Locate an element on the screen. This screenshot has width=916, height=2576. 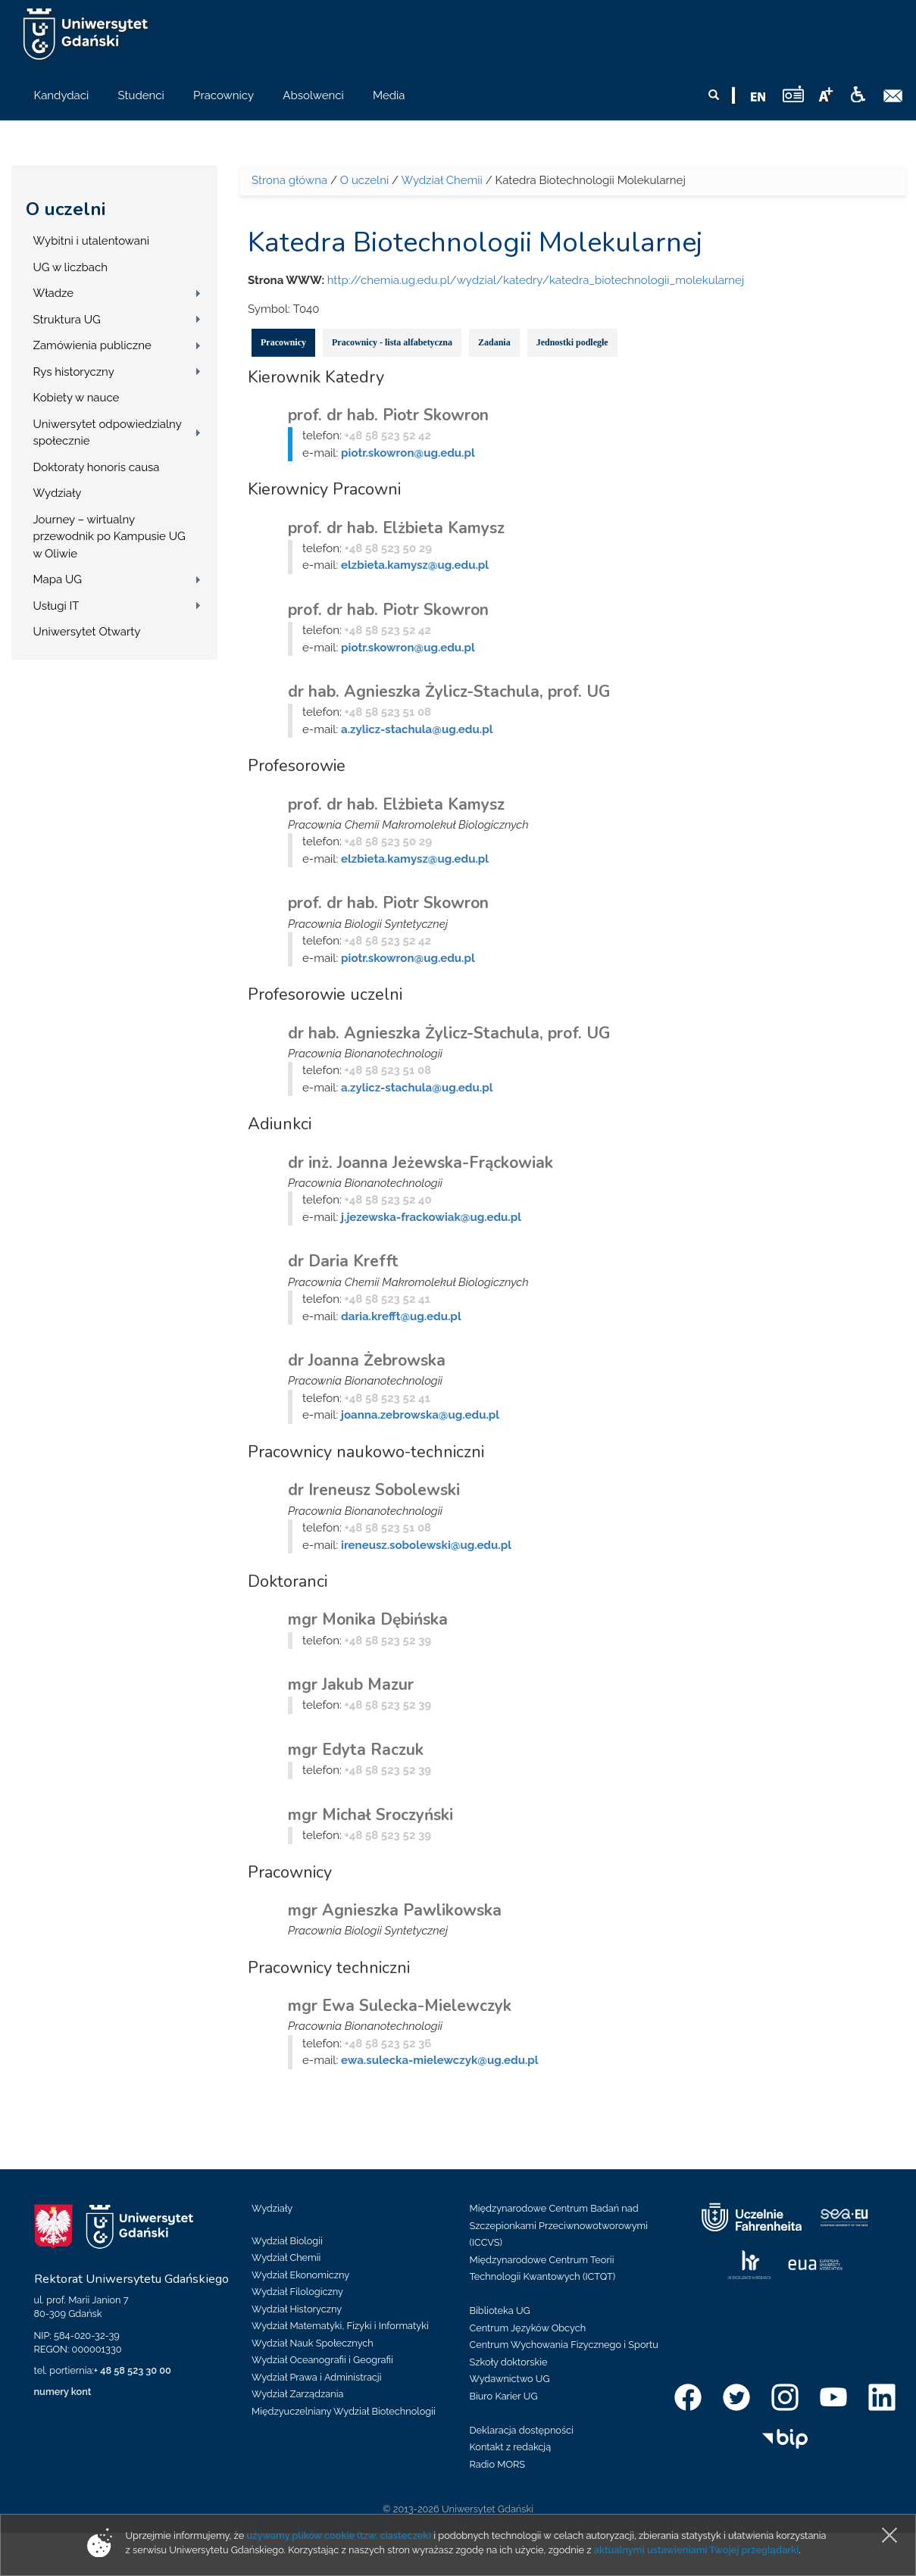
Kobiety w nauce is located at coordinates (76, 397).